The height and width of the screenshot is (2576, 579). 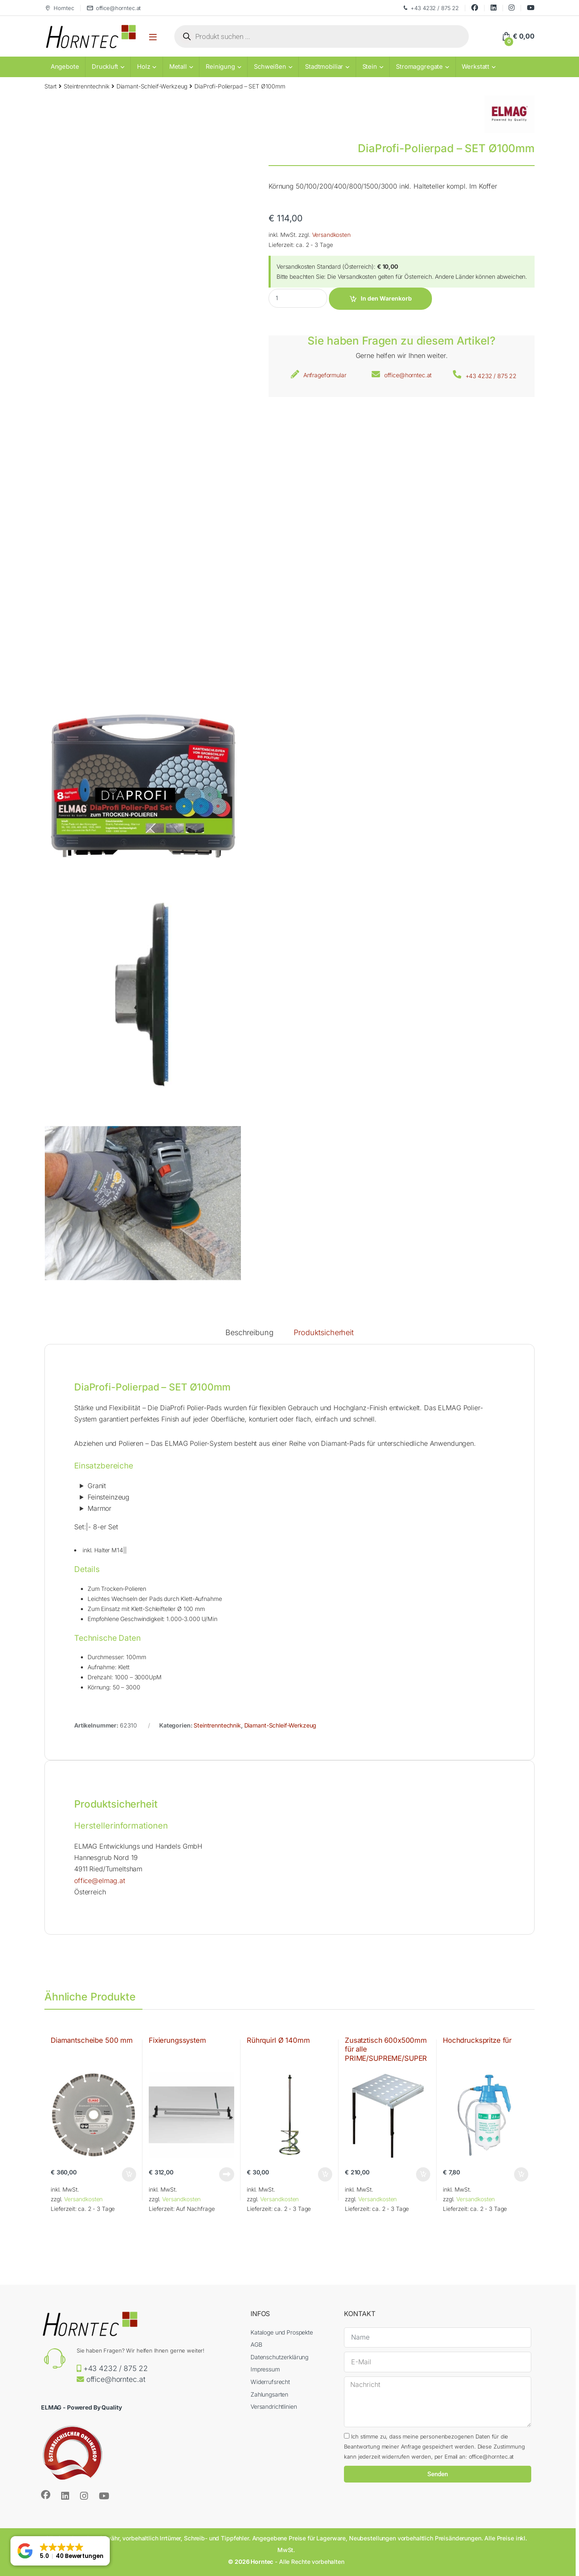 What do you see at coordinates (274, 2406) in the screenshot?
I see `Versandrichtlinien` at bounding box center [274, 2406].